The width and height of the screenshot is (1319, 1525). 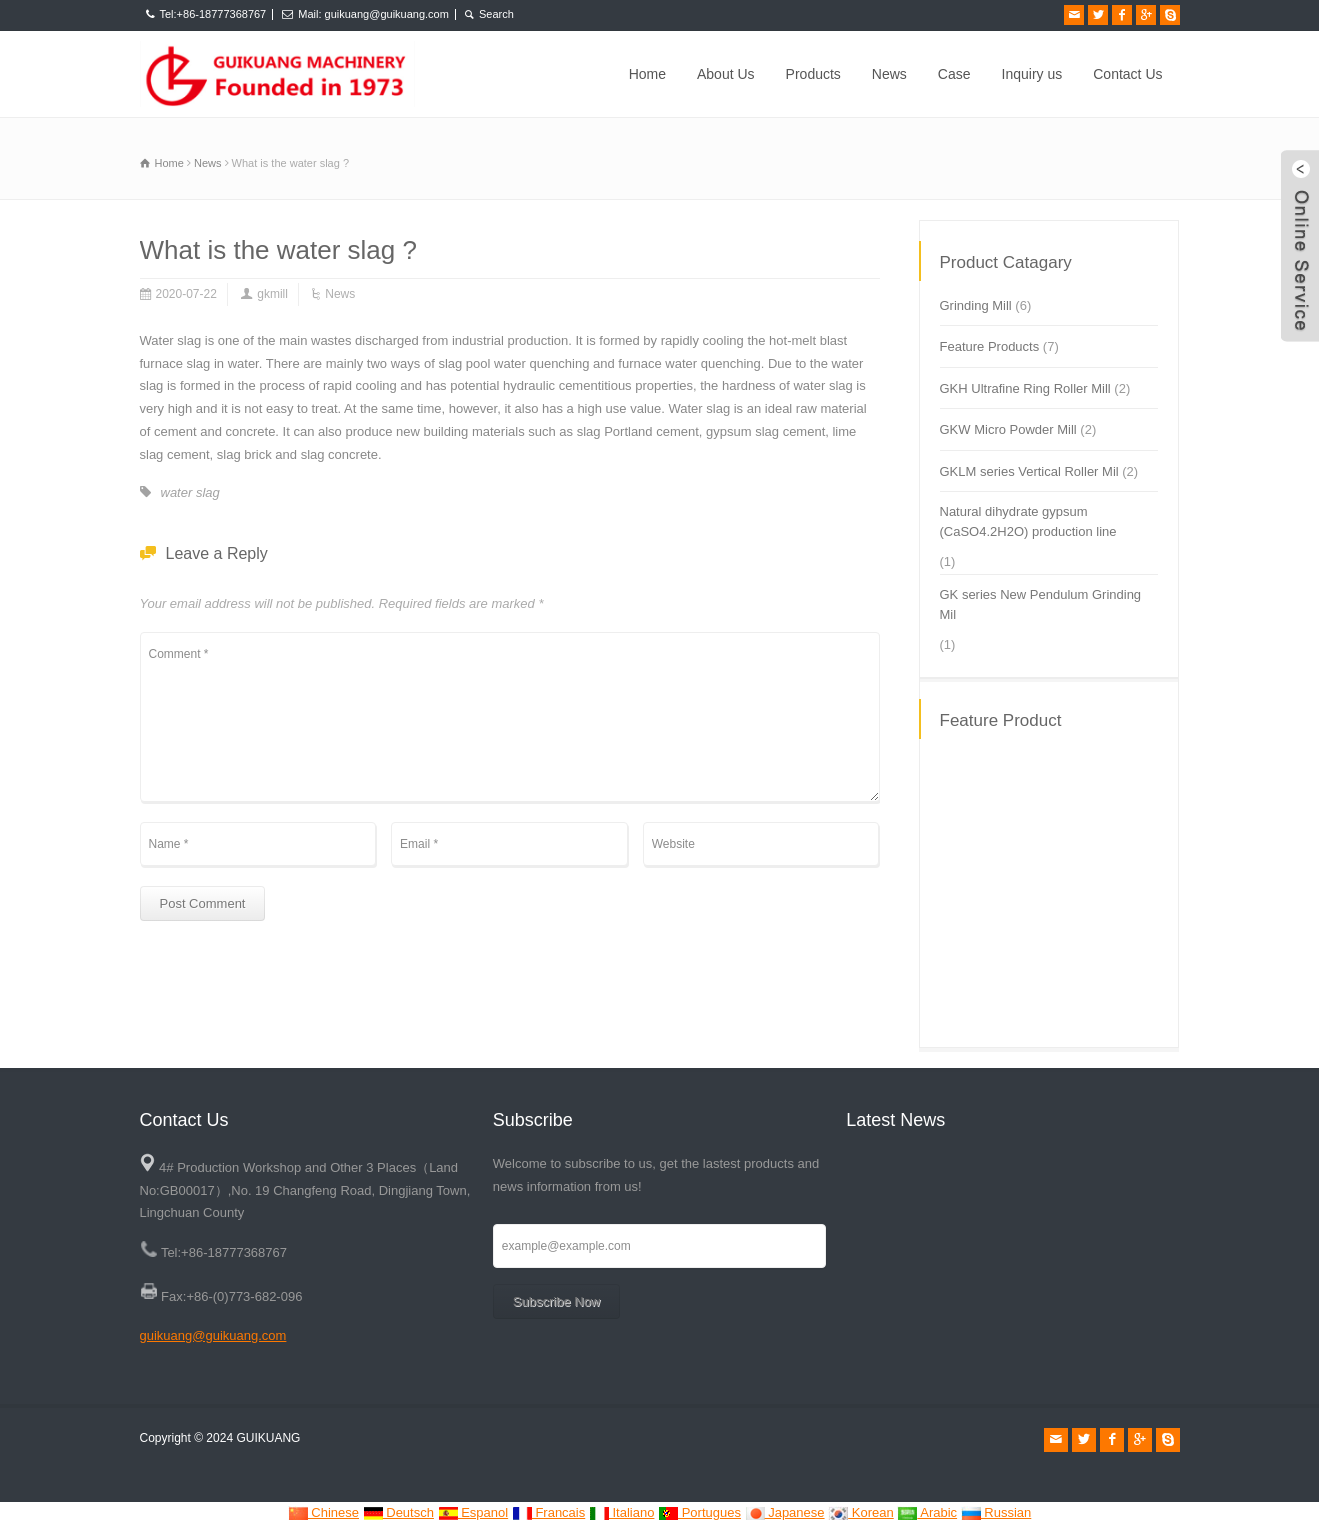 I want to click on Case, so click(x=954, y=74).